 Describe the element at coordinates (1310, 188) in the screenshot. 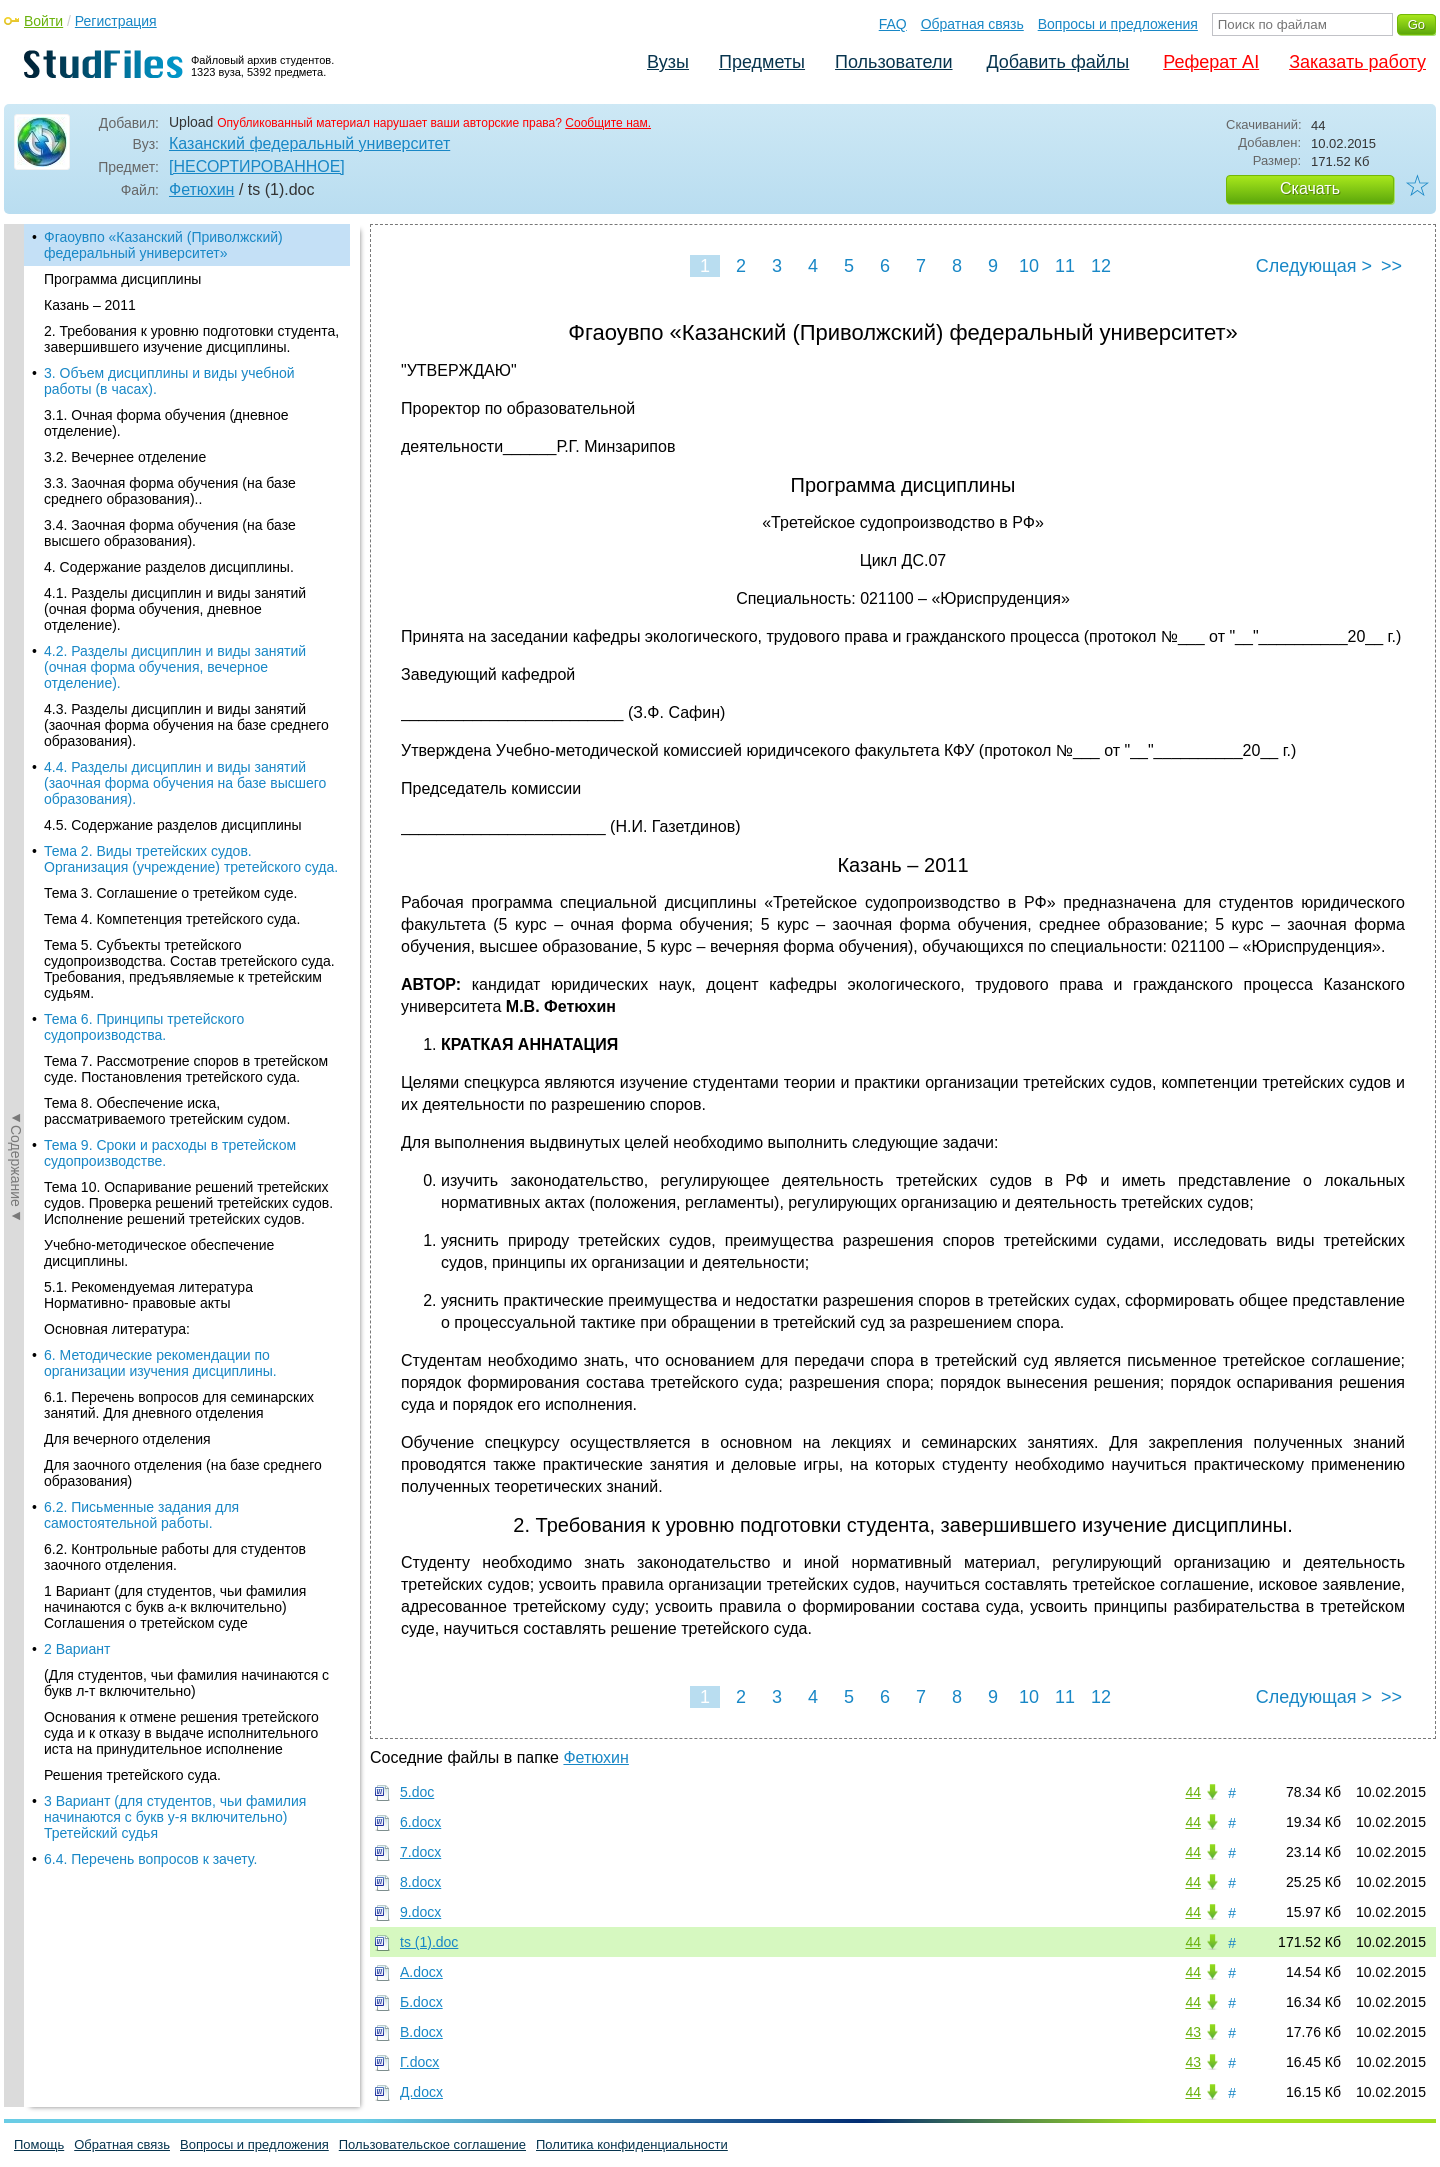

I see `Скачать` at that location.